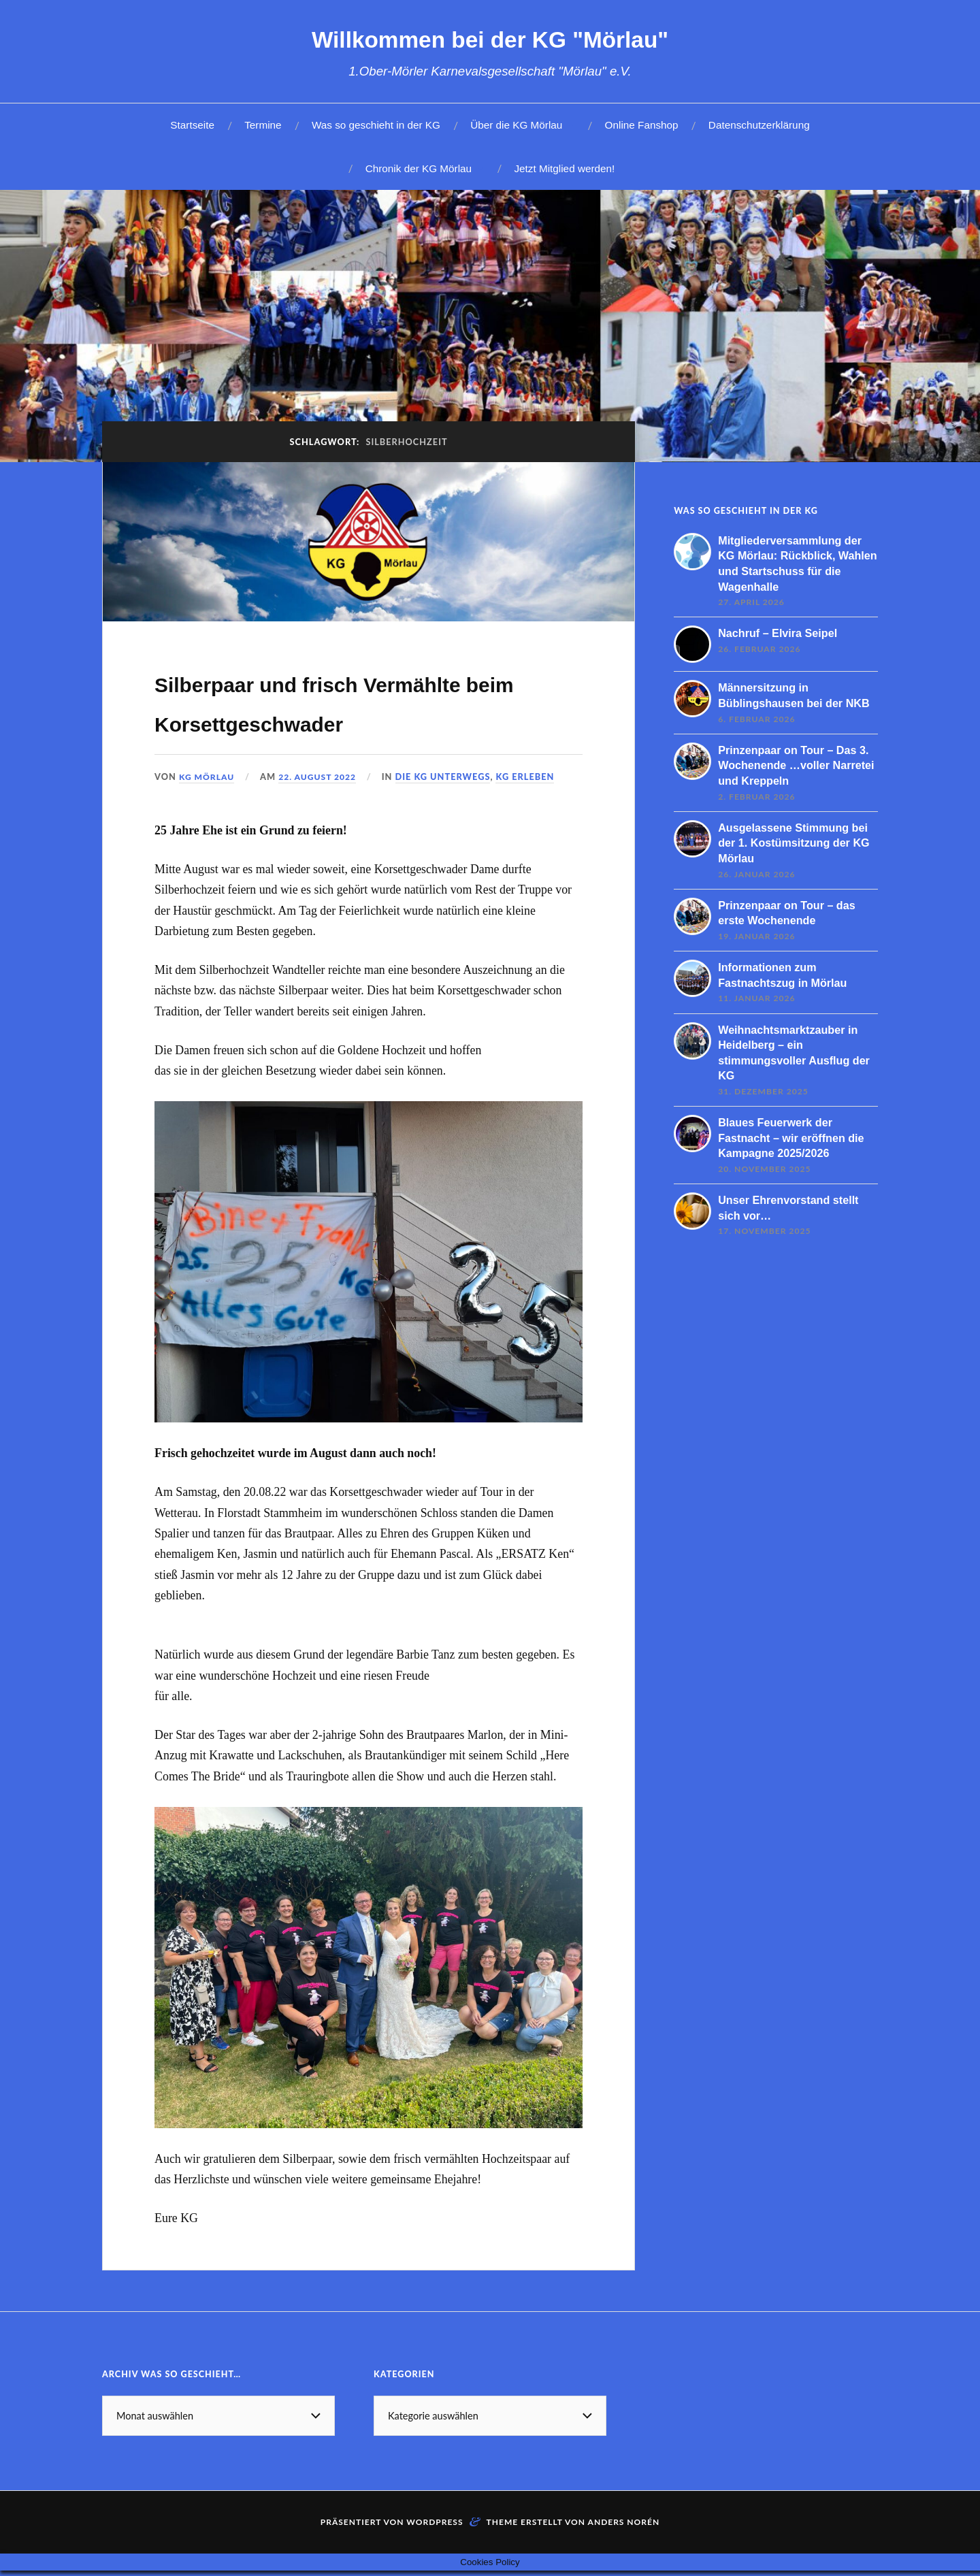  I want to click on Die KG unterwegs, so click(449, 816).